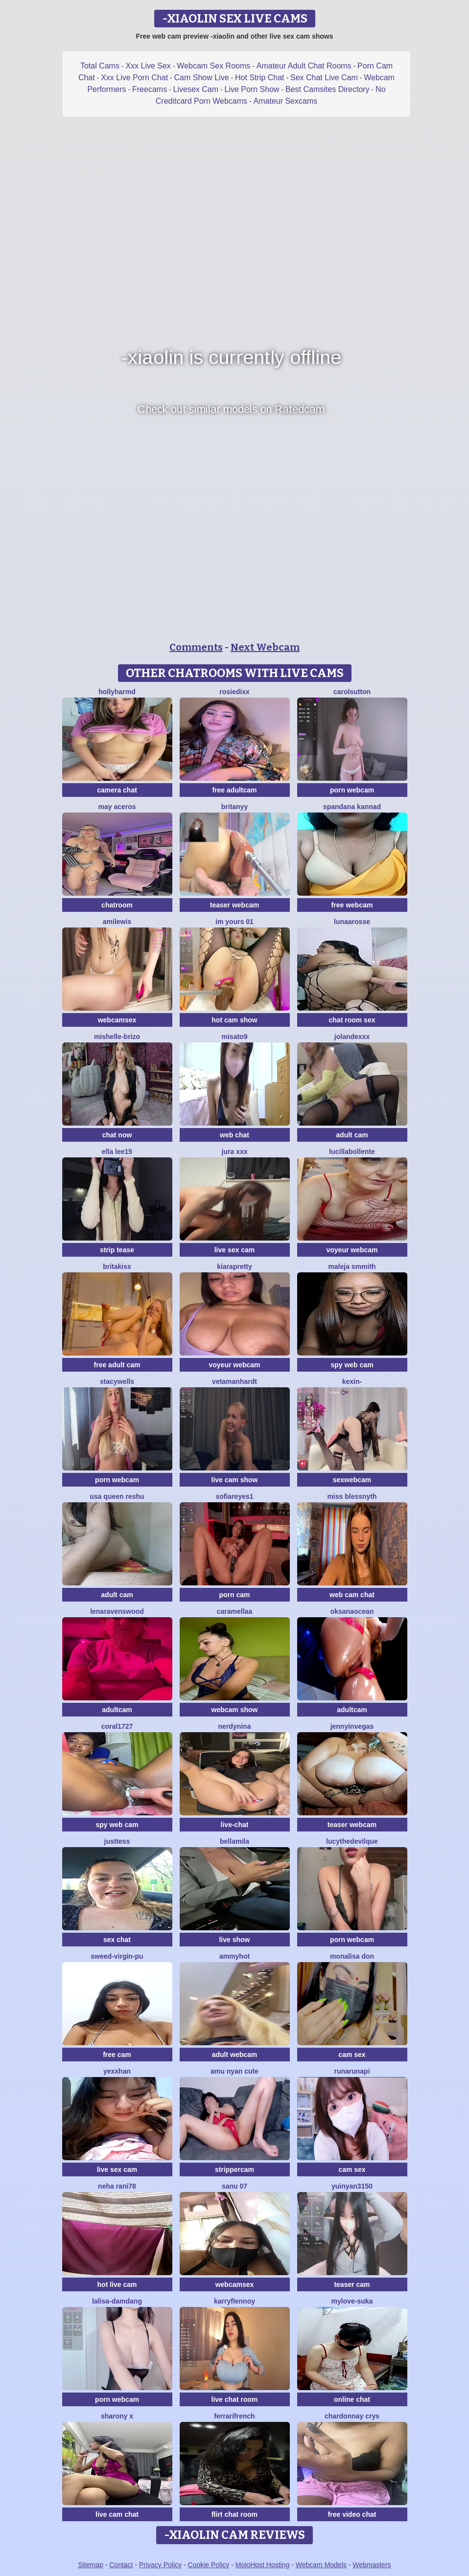 This screenshot has height=2576, width=469. I want to click on webcam show, so click(234, 1710).